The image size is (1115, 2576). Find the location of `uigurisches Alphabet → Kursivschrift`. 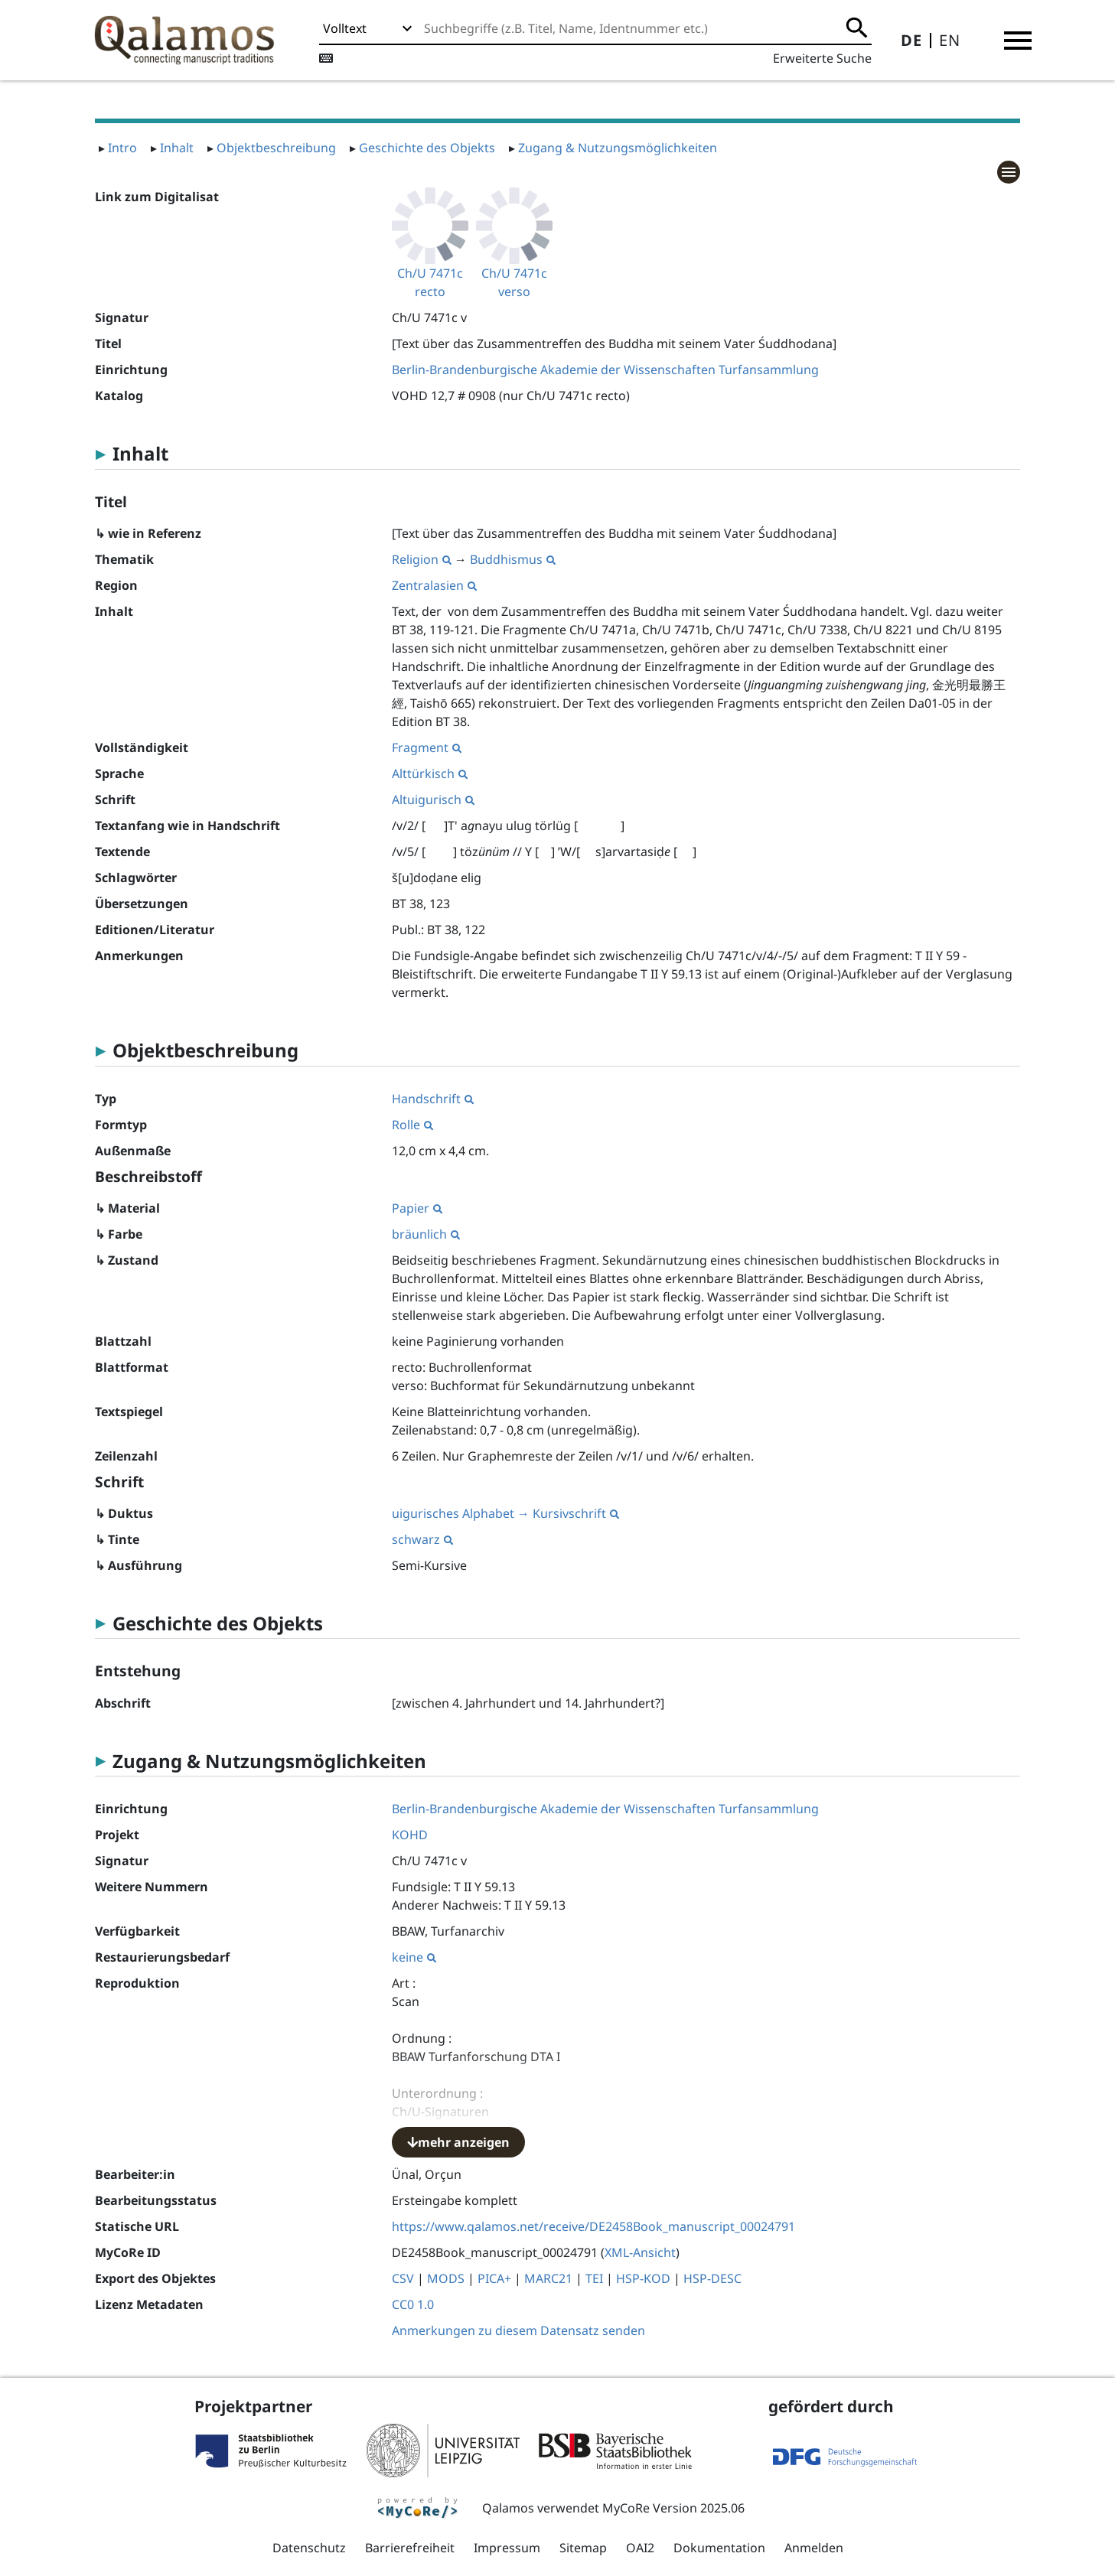

uigurisches Alphabet → Kursivschrift is located at coordinates (505, 1513).